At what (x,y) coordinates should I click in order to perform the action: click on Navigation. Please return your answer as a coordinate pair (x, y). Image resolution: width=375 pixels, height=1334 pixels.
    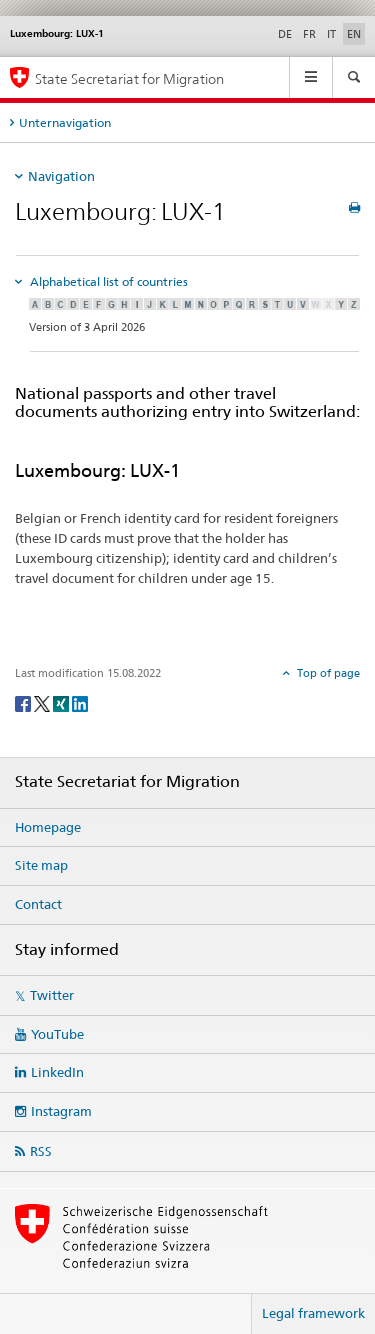
    Looking at the image, I should click on (61, 176).